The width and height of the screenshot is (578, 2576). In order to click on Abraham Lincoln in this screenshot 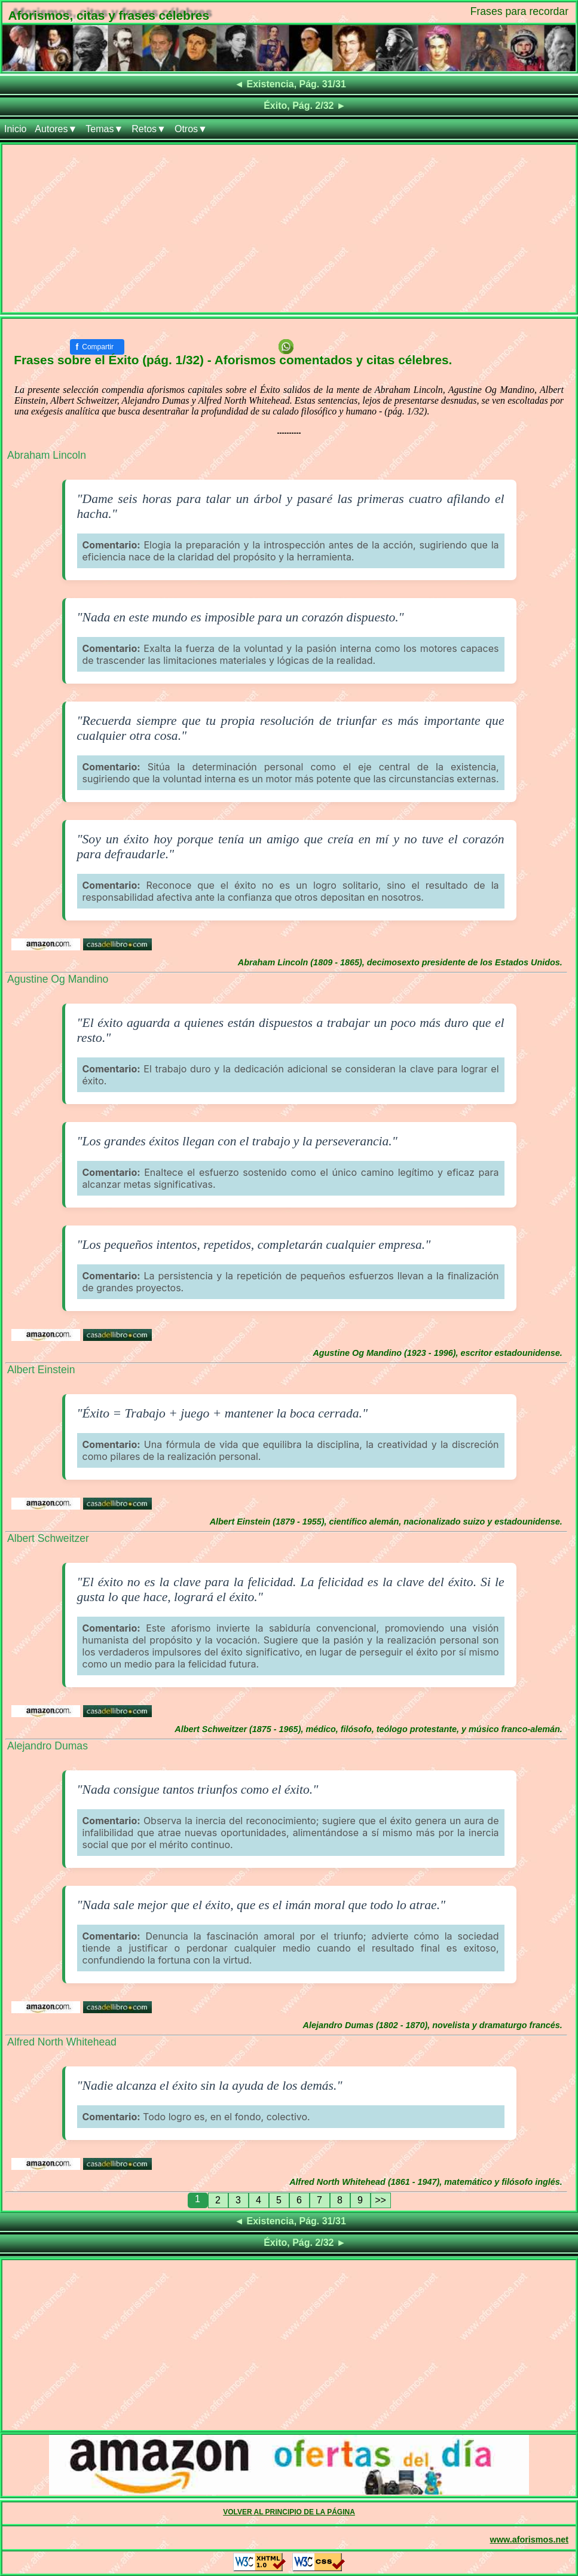, I will do `click(46, 455)`.